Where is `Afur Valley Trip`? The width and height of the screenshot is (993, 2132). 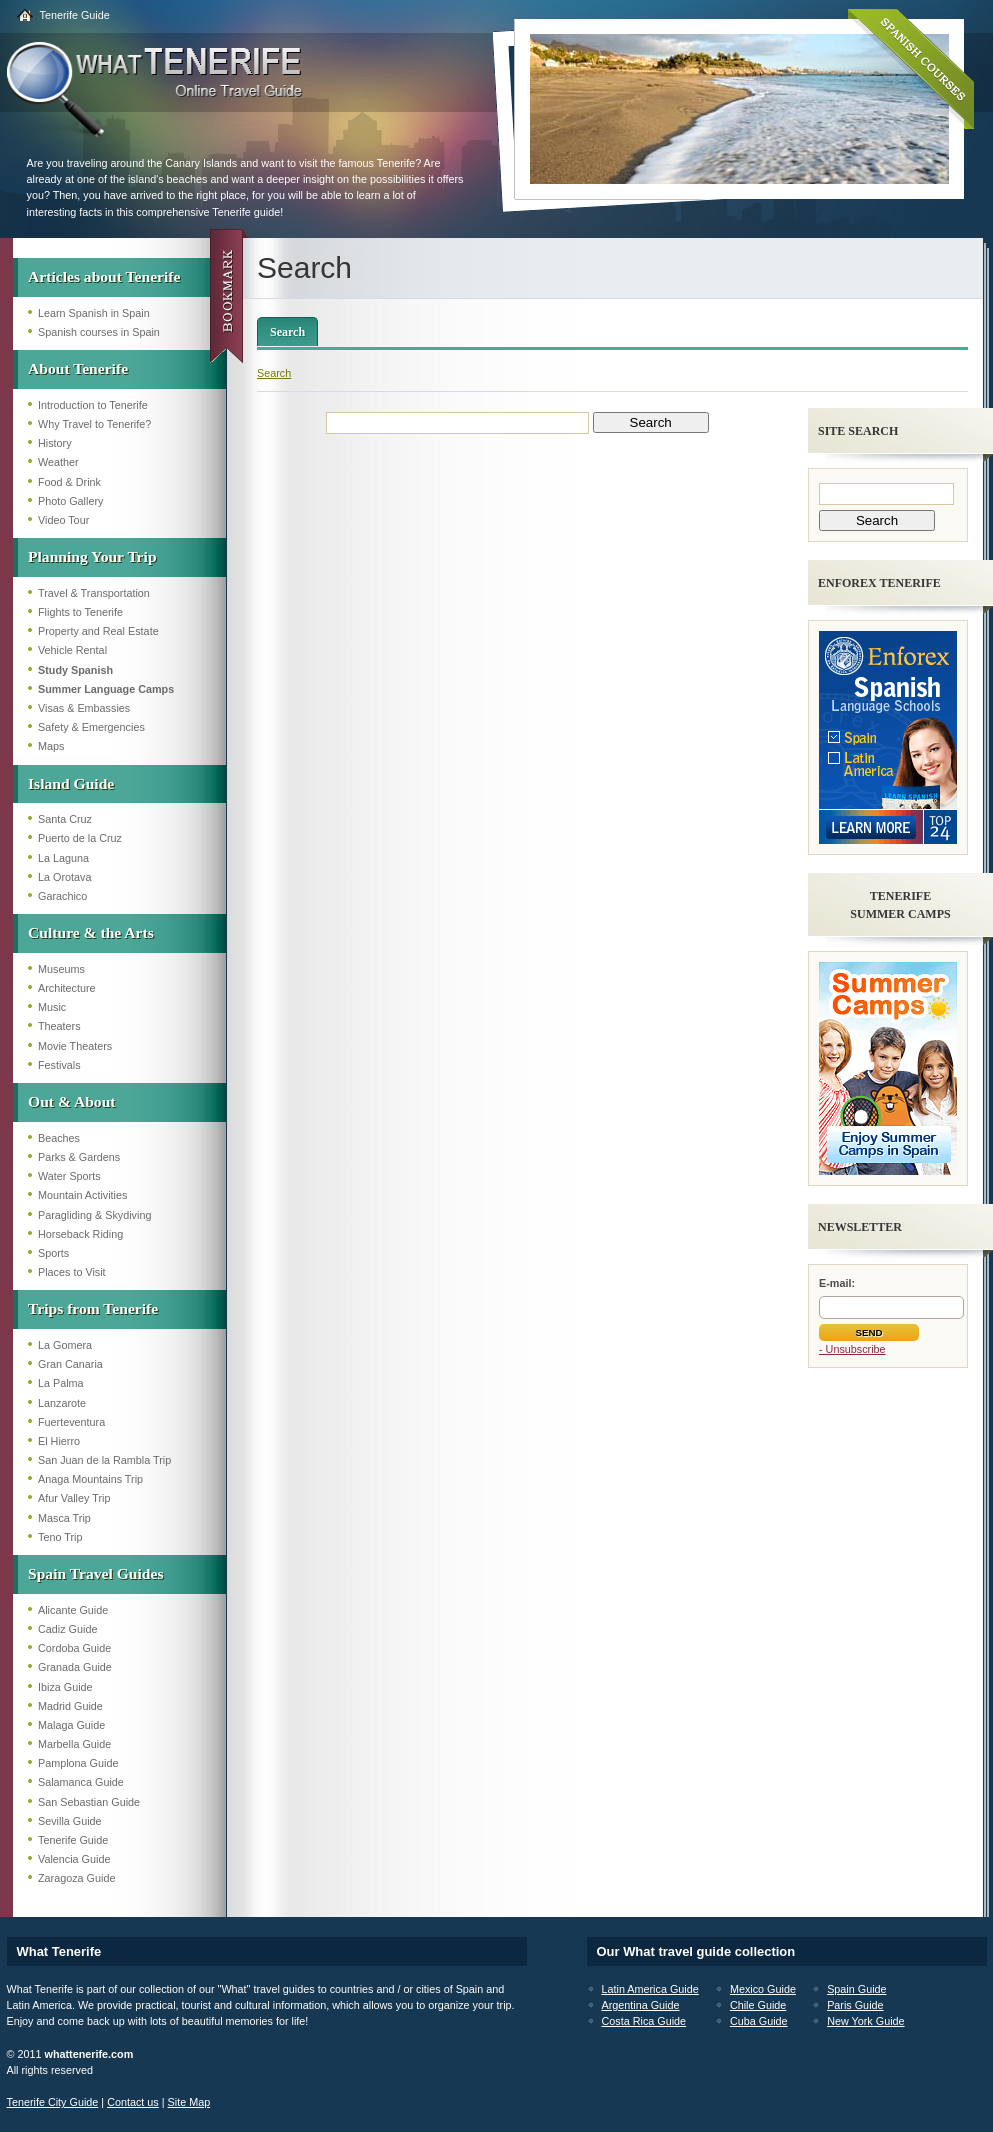 Afur Valley Trip is located at coordinates (74, 1498).